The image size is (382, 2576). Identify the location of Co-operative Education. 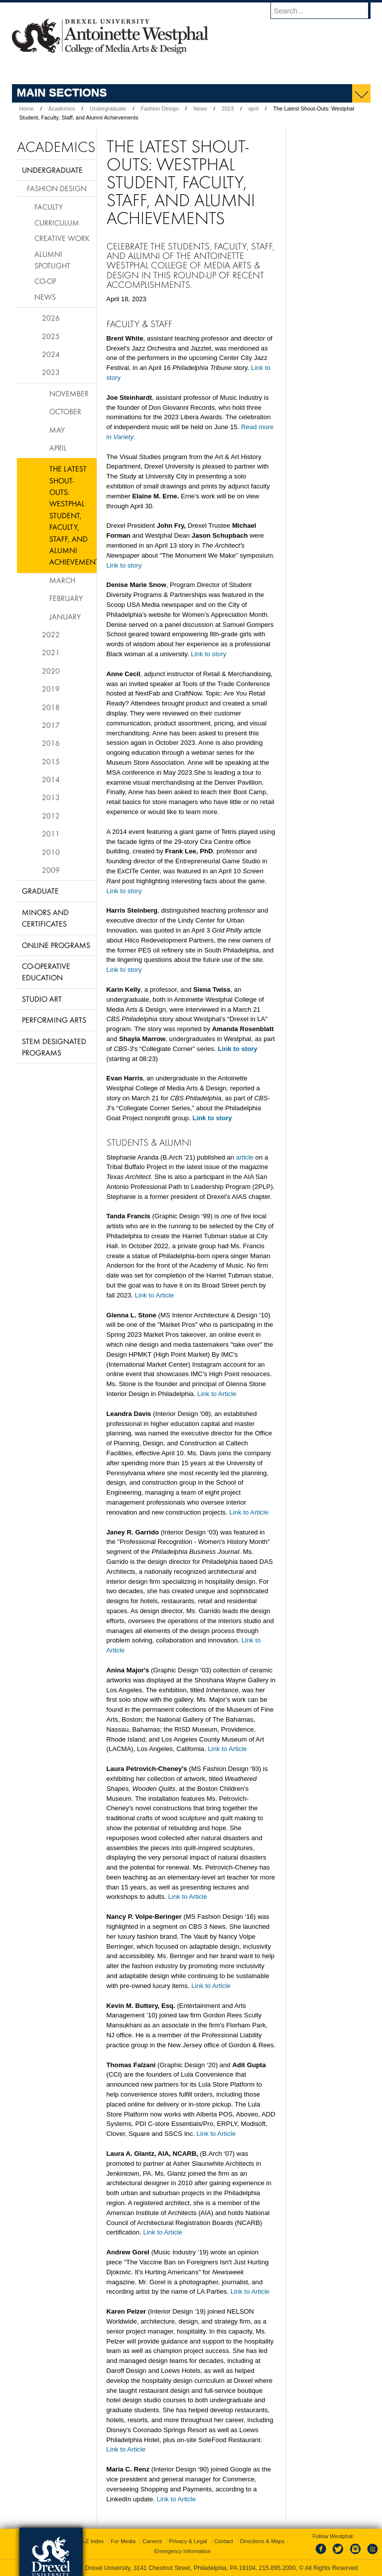
(46, 971).